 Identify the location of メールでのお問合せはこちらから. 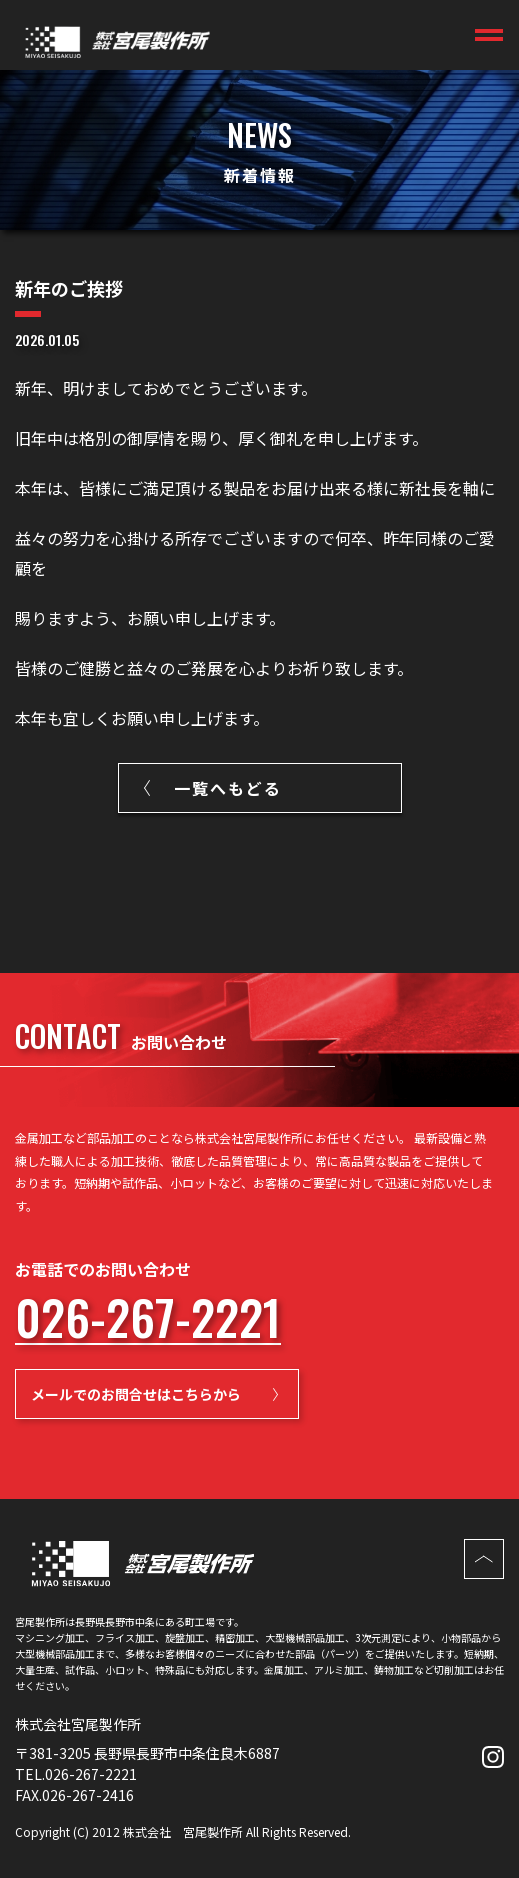
(136, 1394).